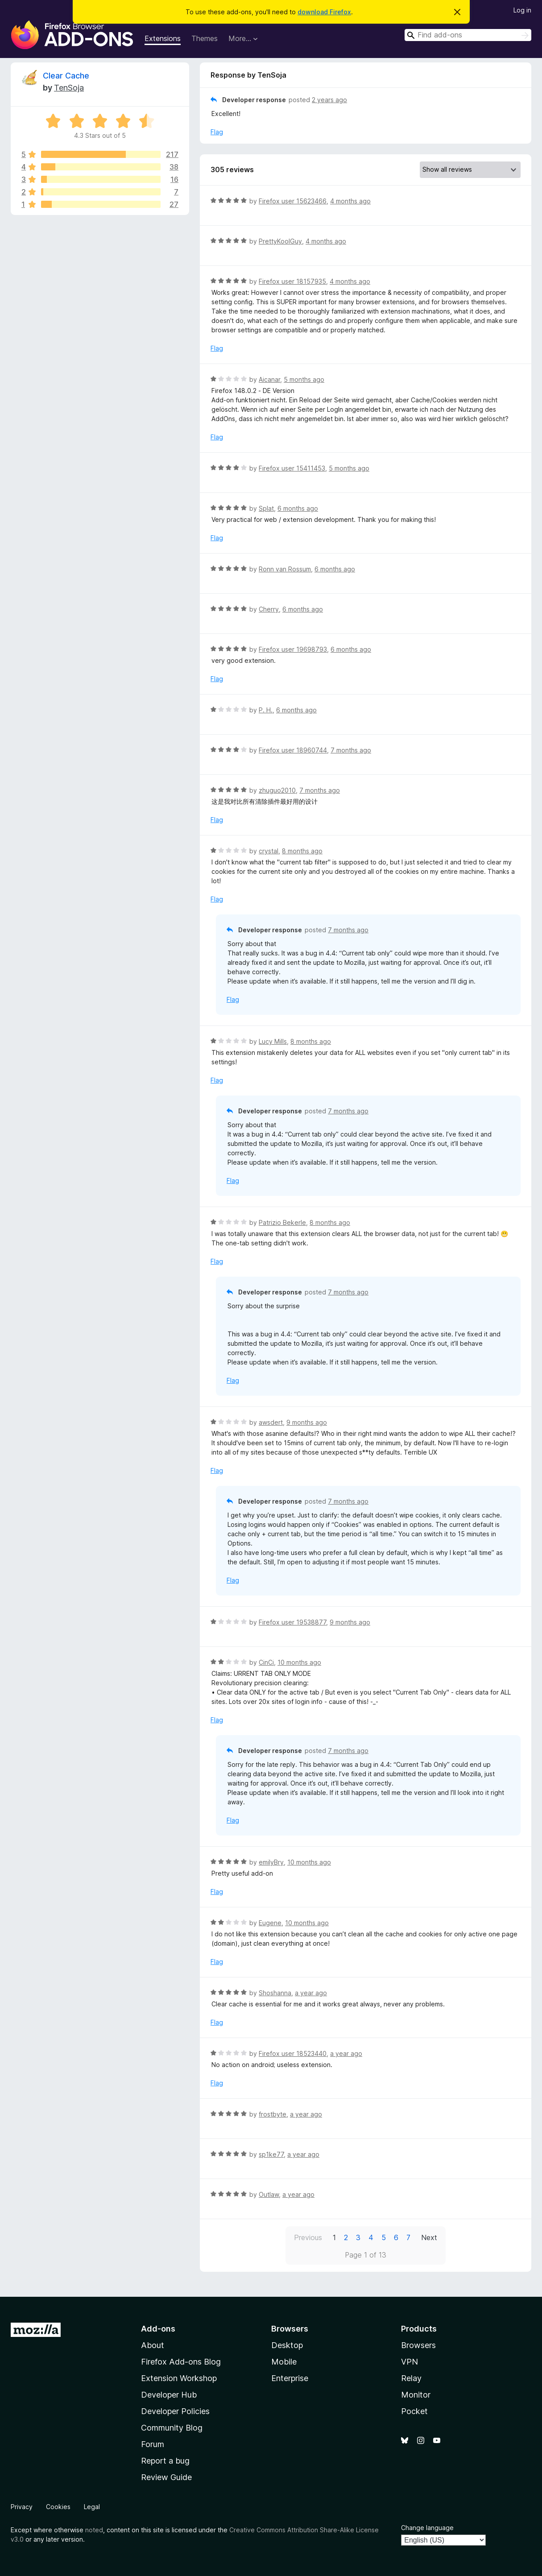 The height and width of the screenshot is (2576, 542). I want to click on download Firefox, so click(324, 12).